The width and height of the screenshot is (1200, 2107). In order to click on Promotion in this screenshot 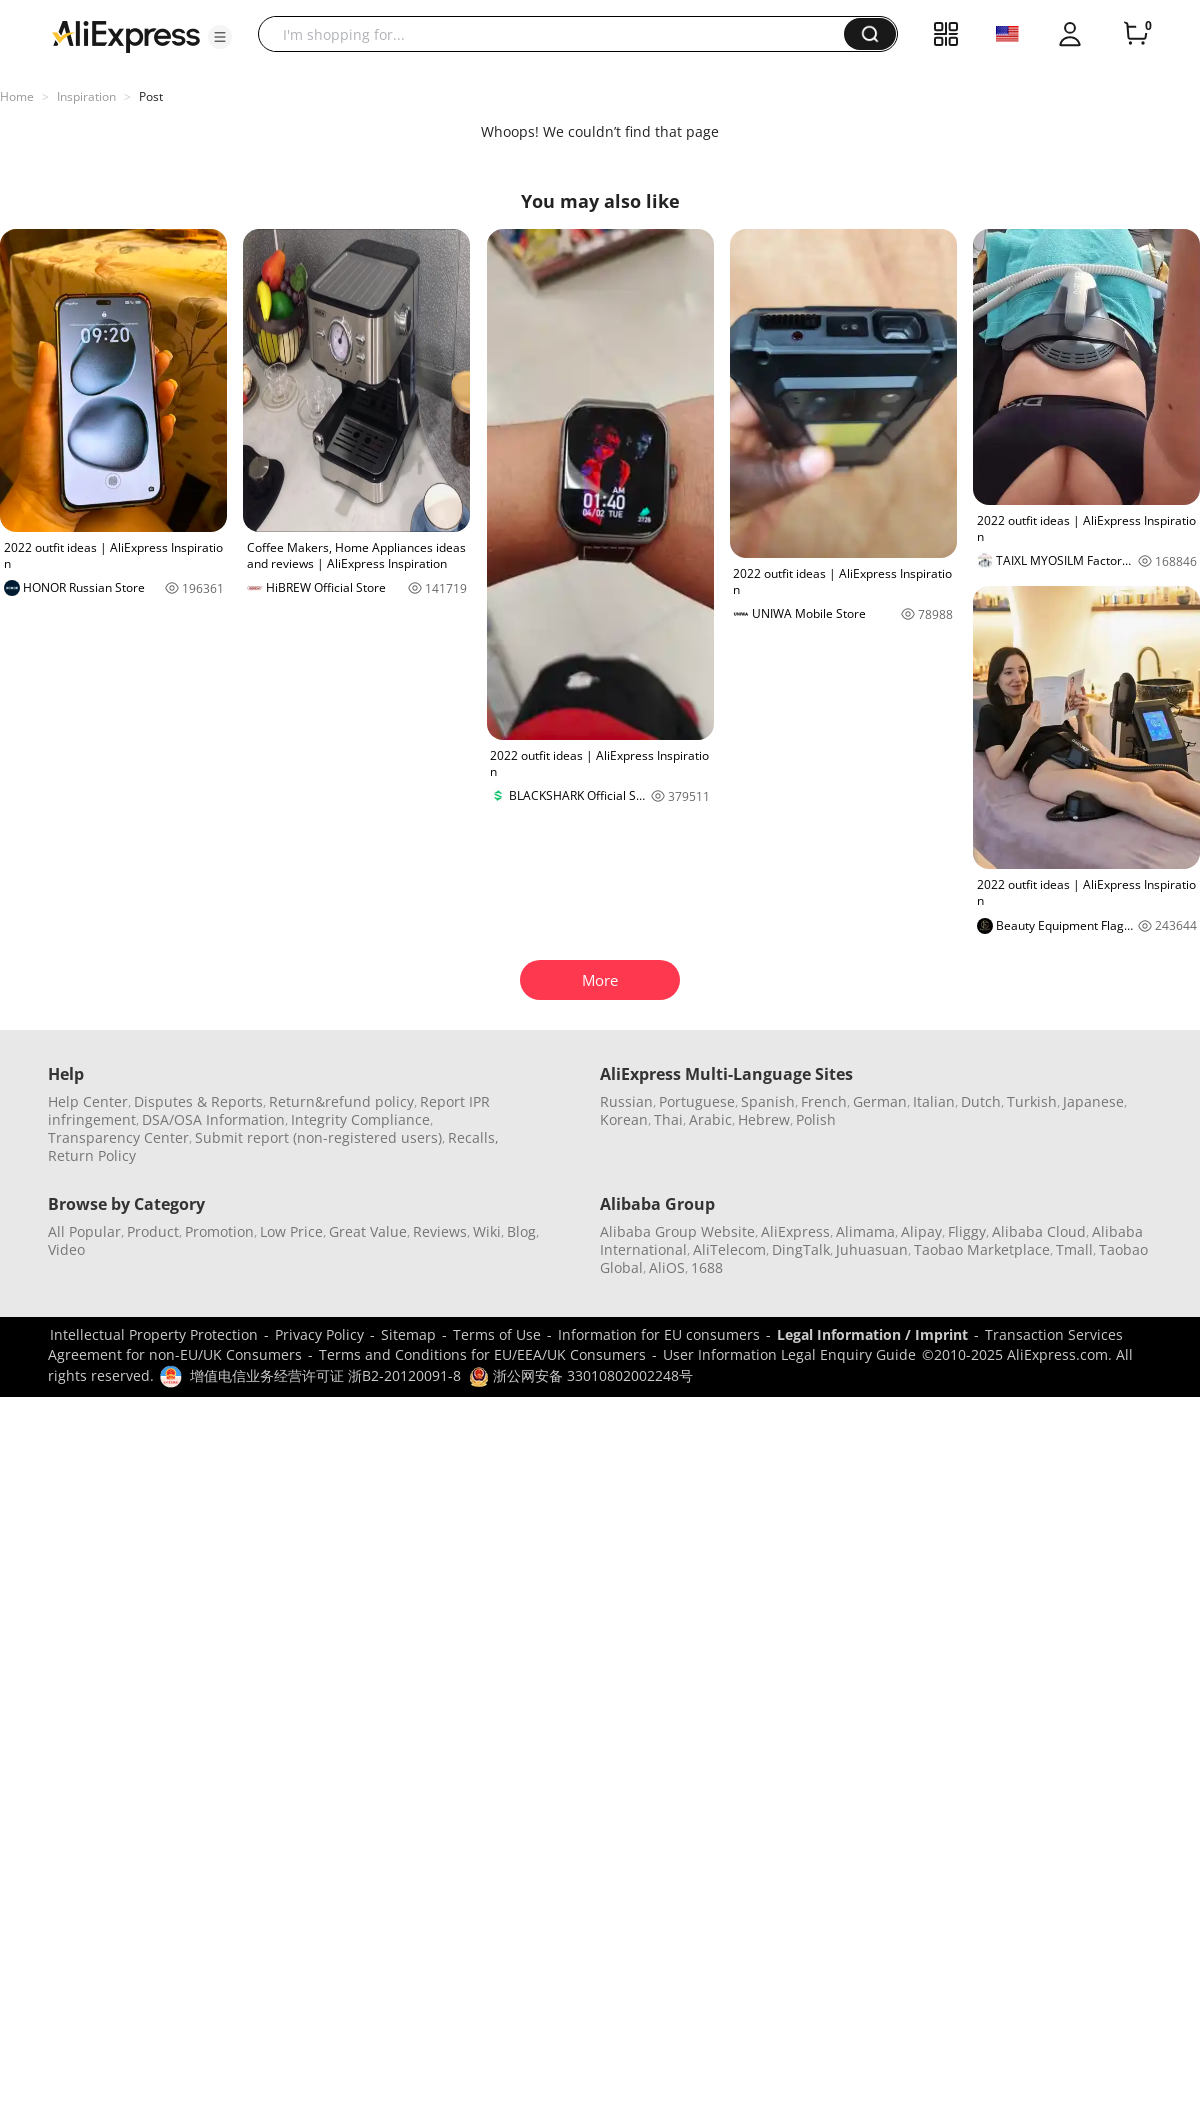, I will do `click(219, 1231)`.